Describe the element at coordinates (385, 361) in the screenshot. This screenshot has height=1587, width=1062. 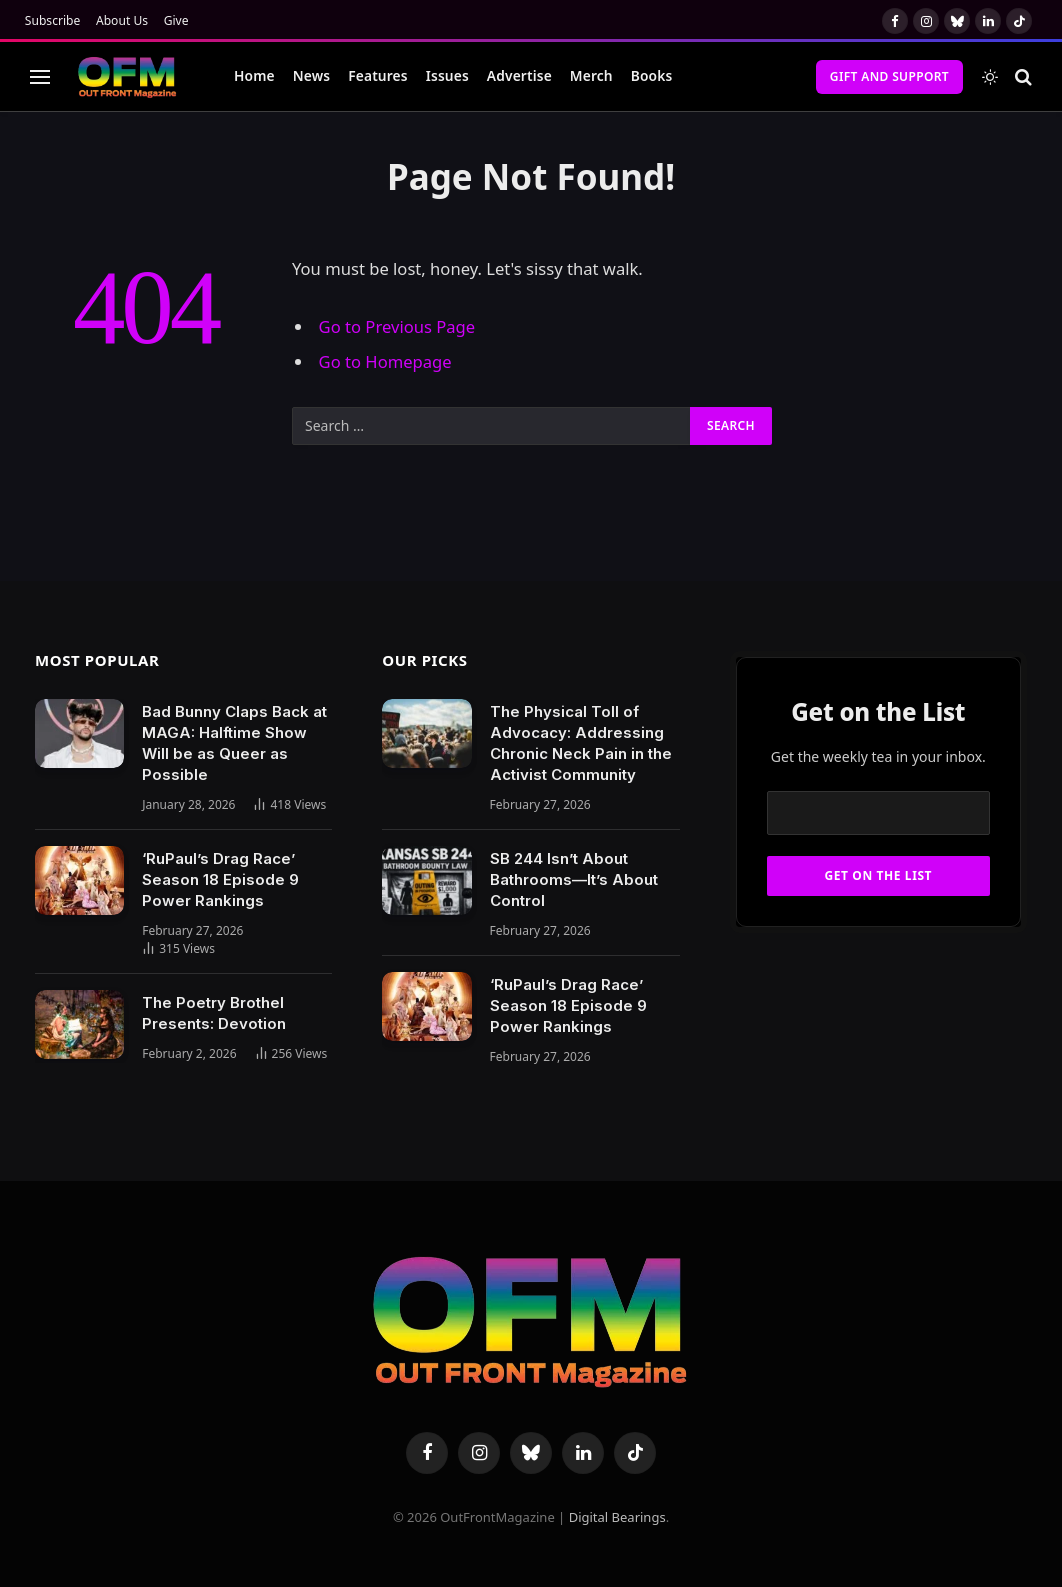
I see `Go to Homepage` at that location.